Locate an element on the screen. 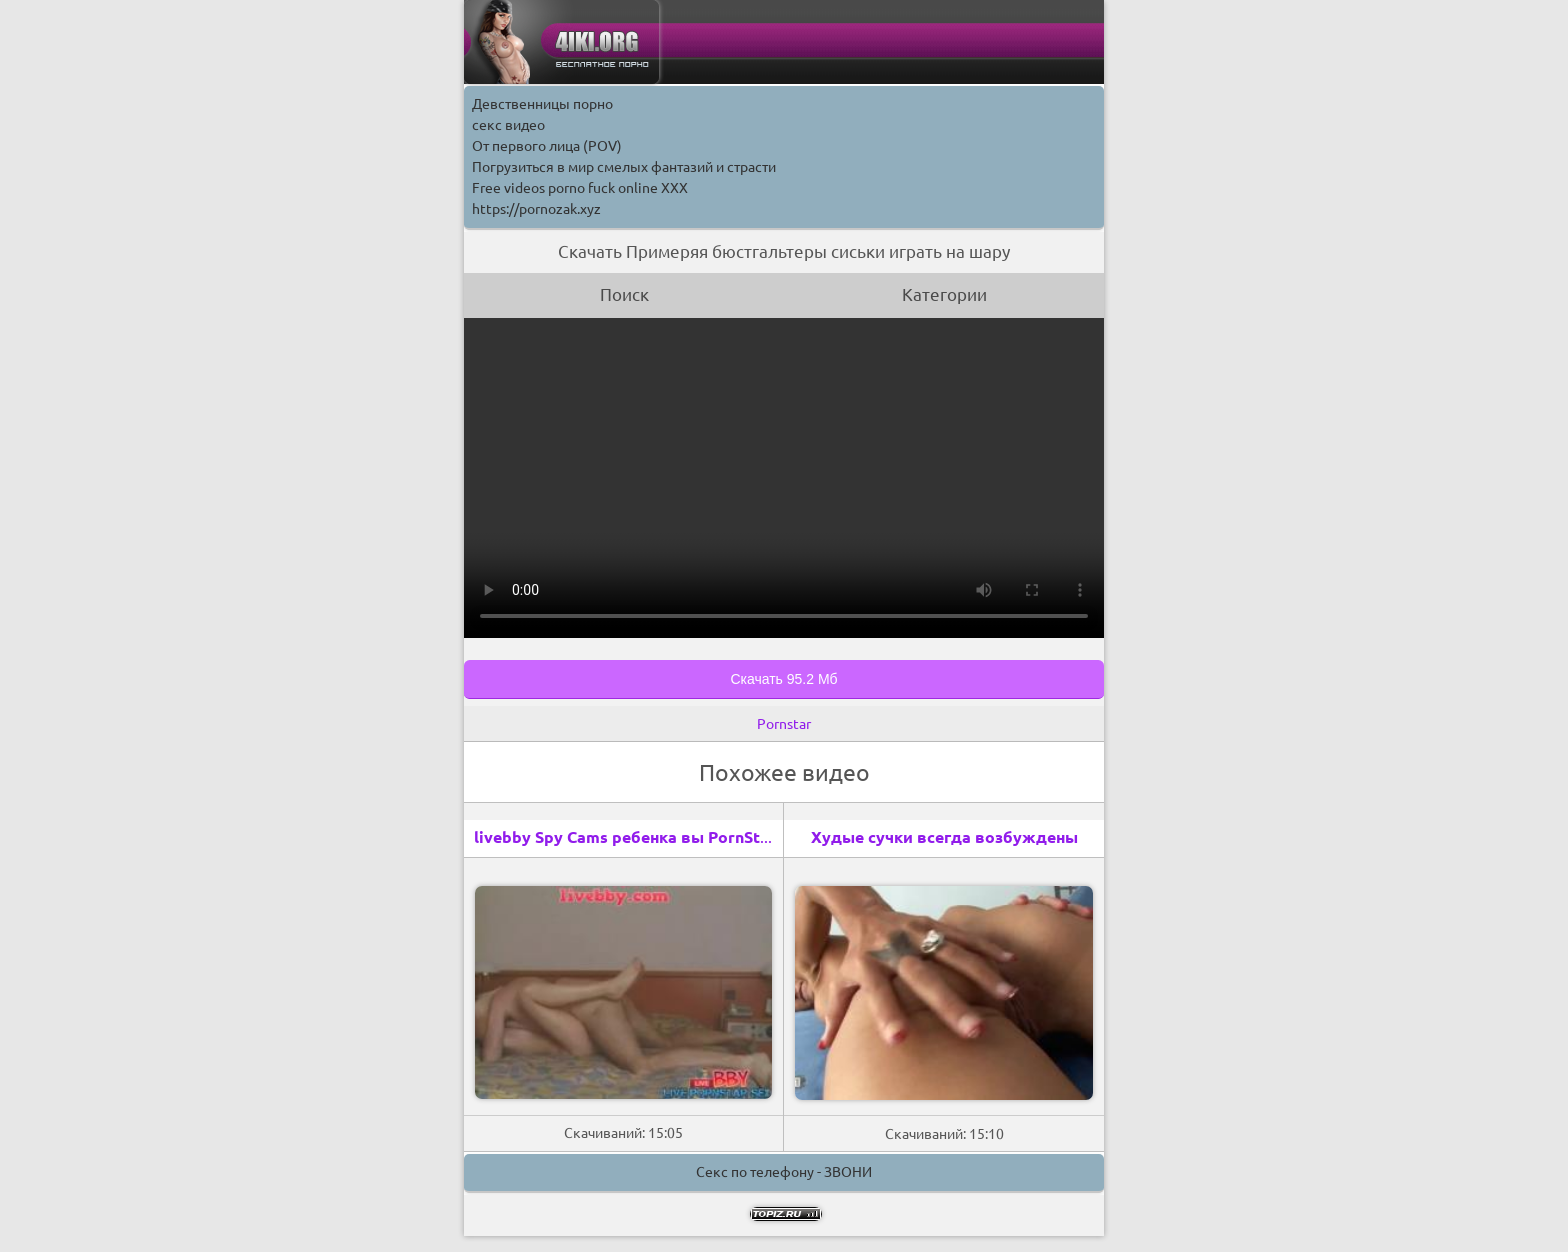 The width and height of the screenshot is (1568, 1252). https://pornozak.xyz is located at coordinates (536, 209).